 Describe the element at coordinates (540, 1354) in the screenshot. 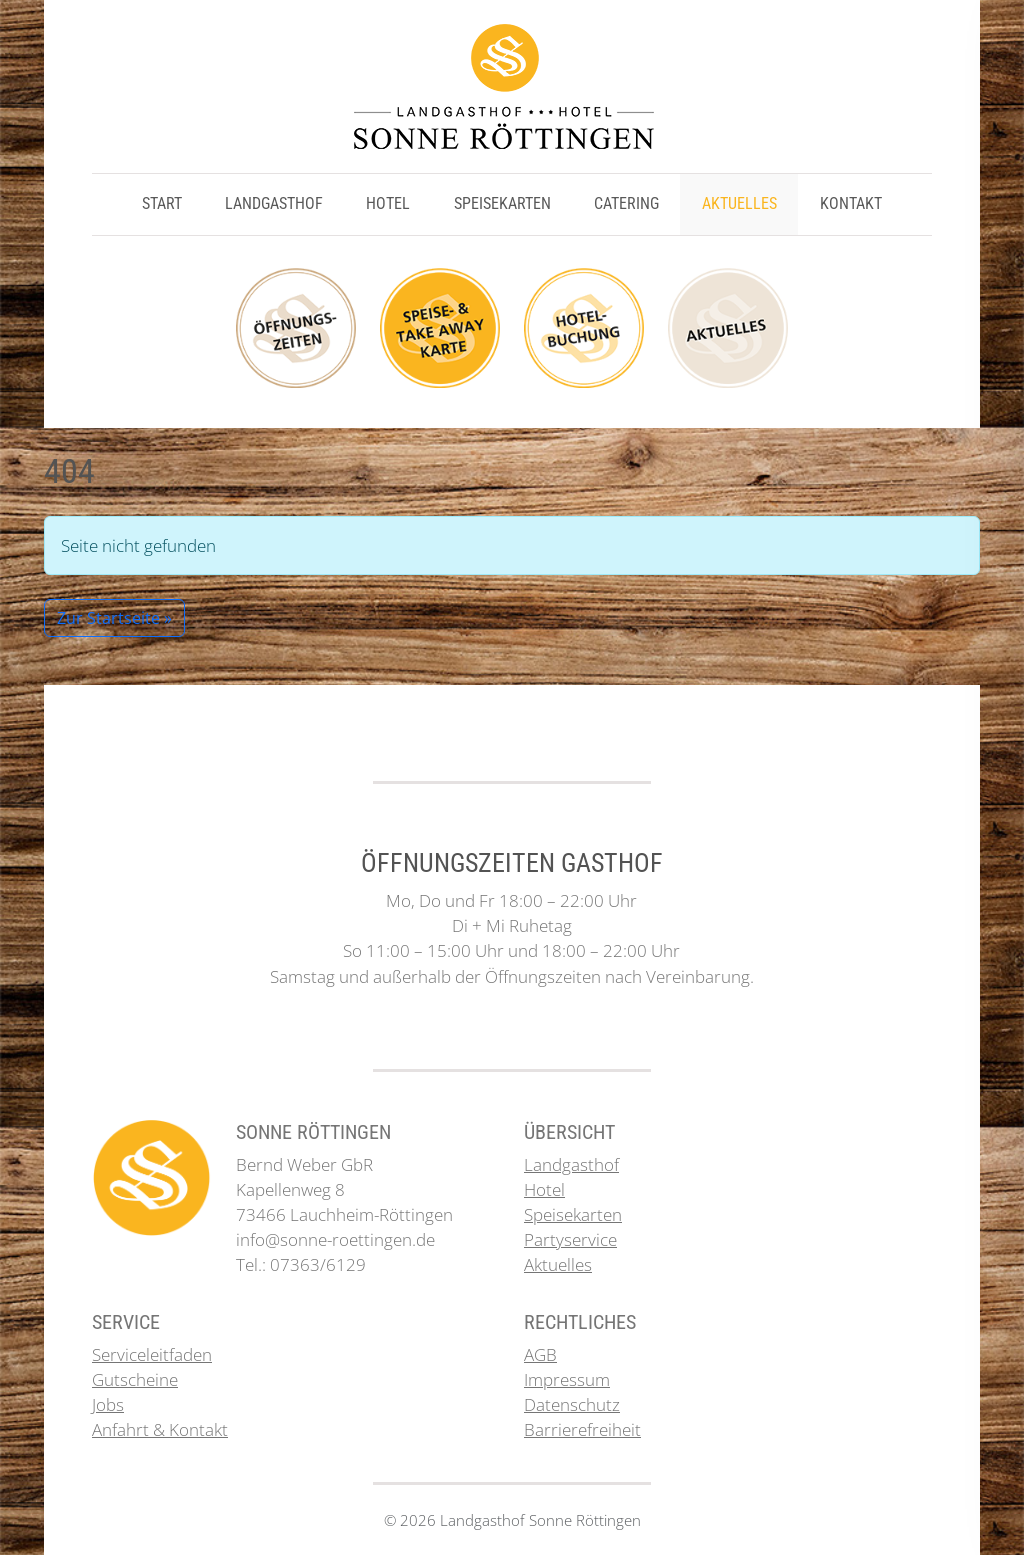

I see `AGB` at that location.